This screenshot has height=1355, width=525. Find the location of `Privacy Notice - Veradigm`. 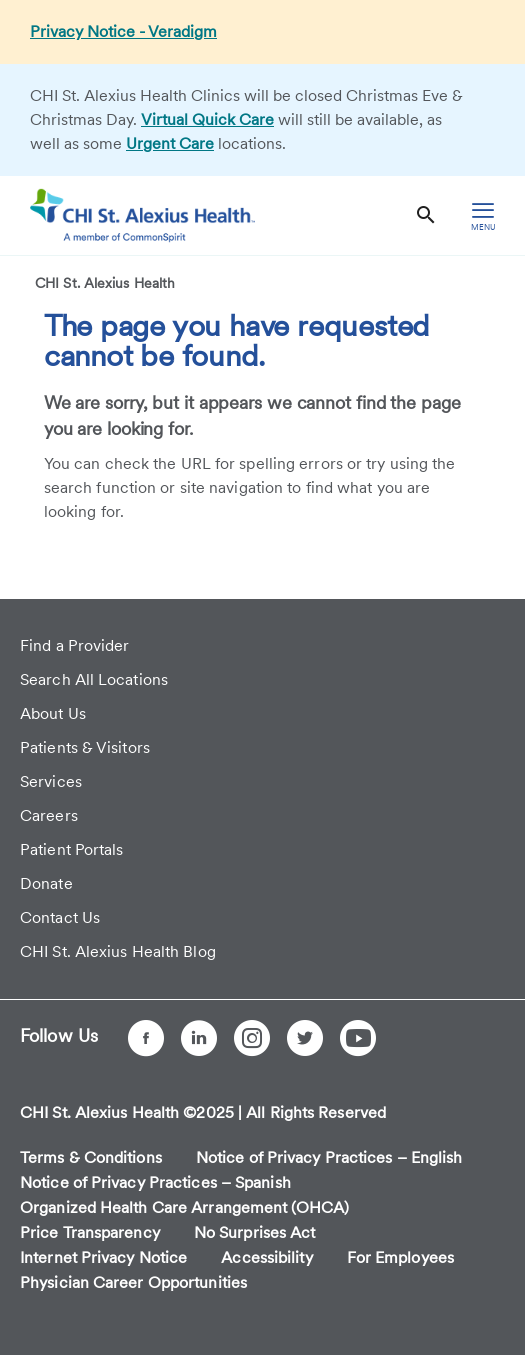

Privacy Notice - Veradigm is located at coordinates (123, 31).